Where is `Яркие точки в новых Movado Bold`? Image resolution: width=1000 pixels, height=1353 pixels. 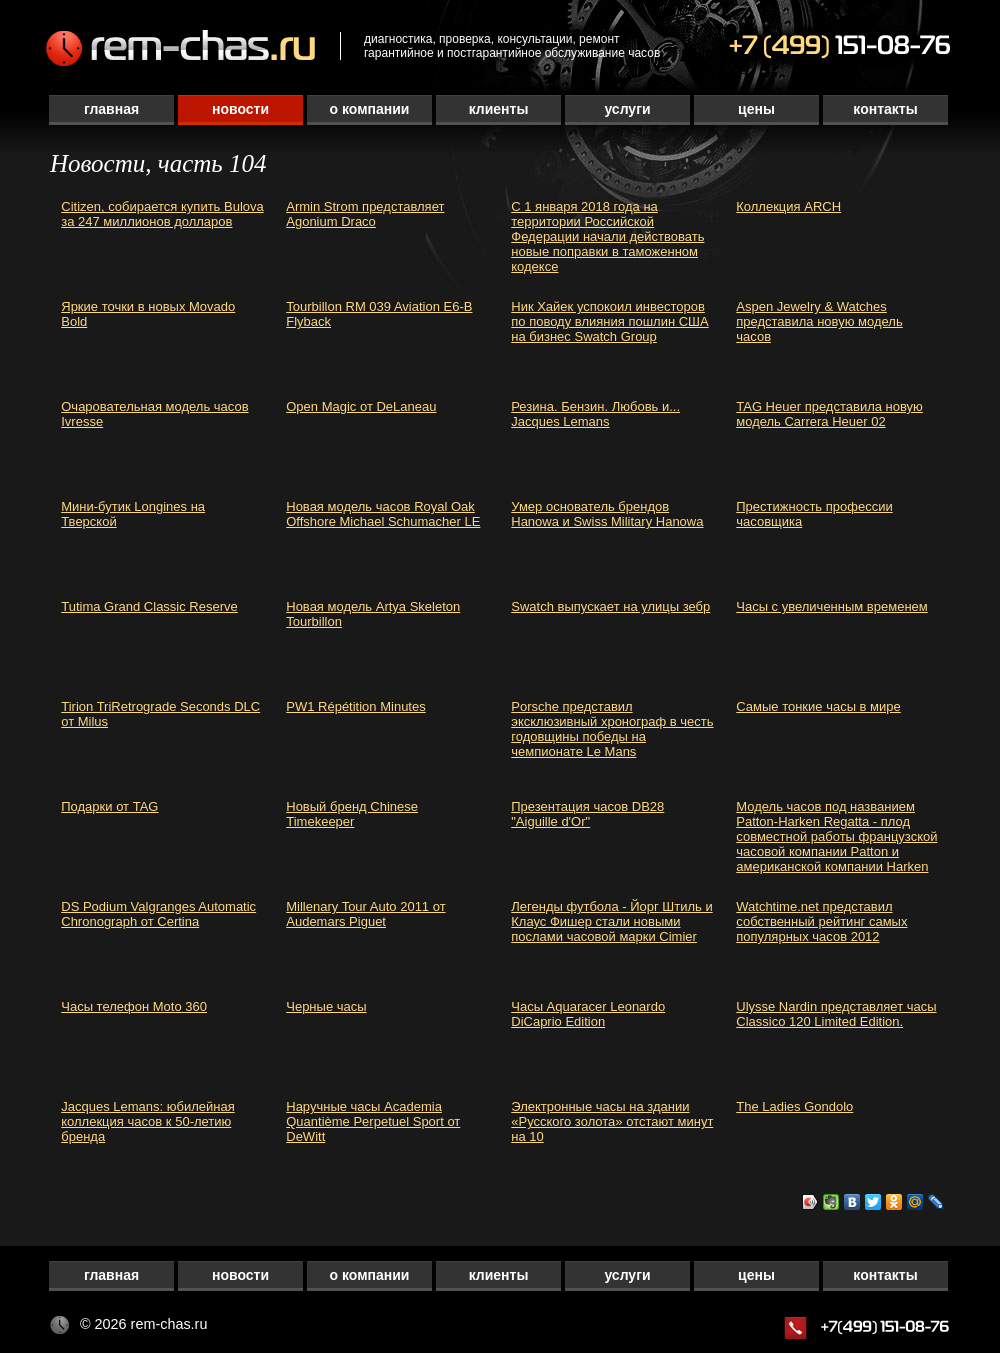 Яркие точки в новых Movado Bold is located at coordinates (148, 314).